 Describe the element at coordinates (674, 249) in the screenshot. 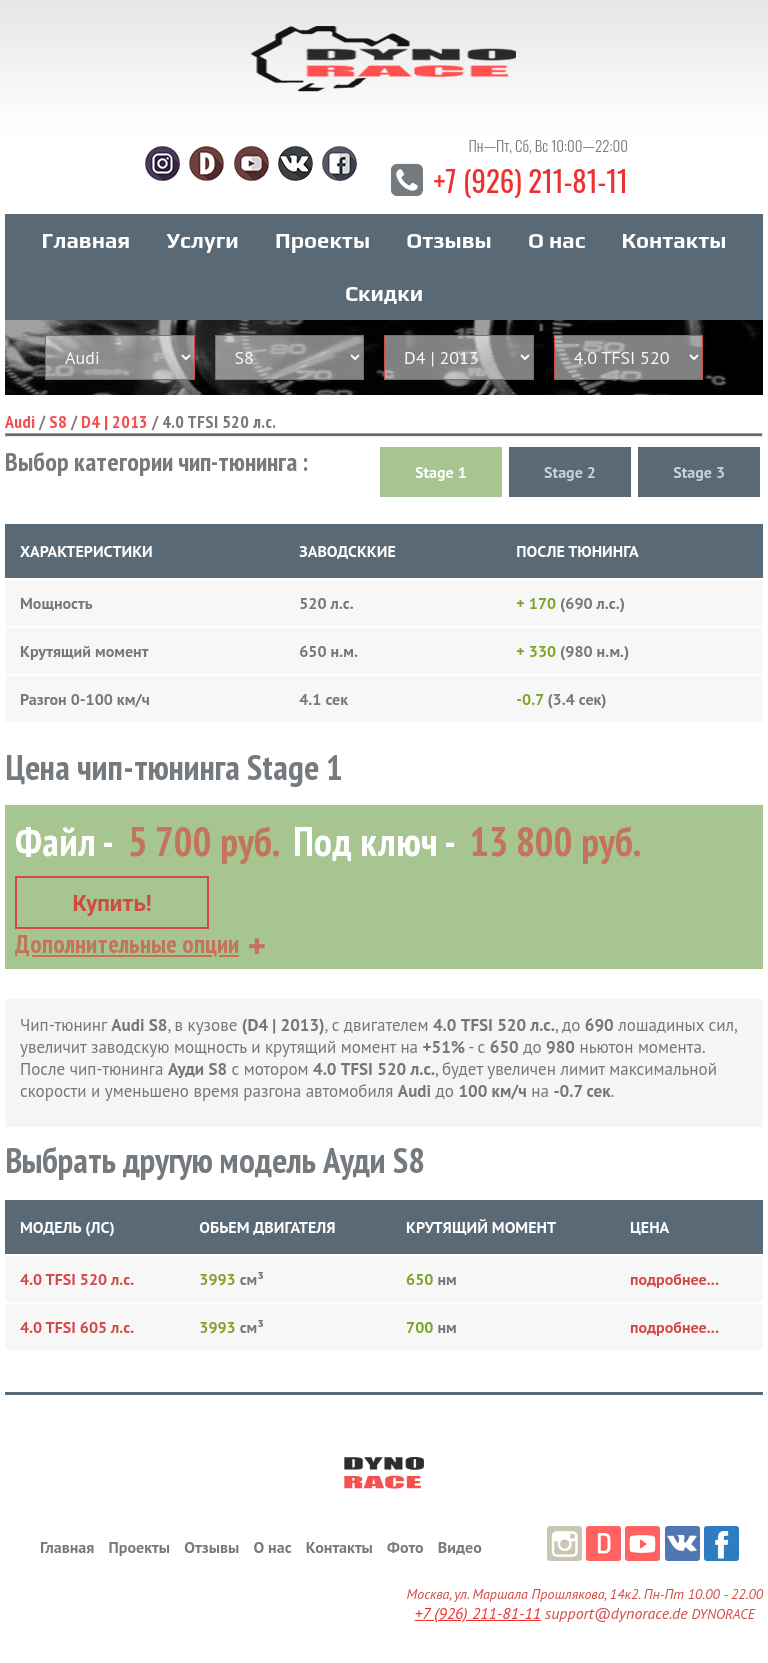

I see `Контакты` at that location.